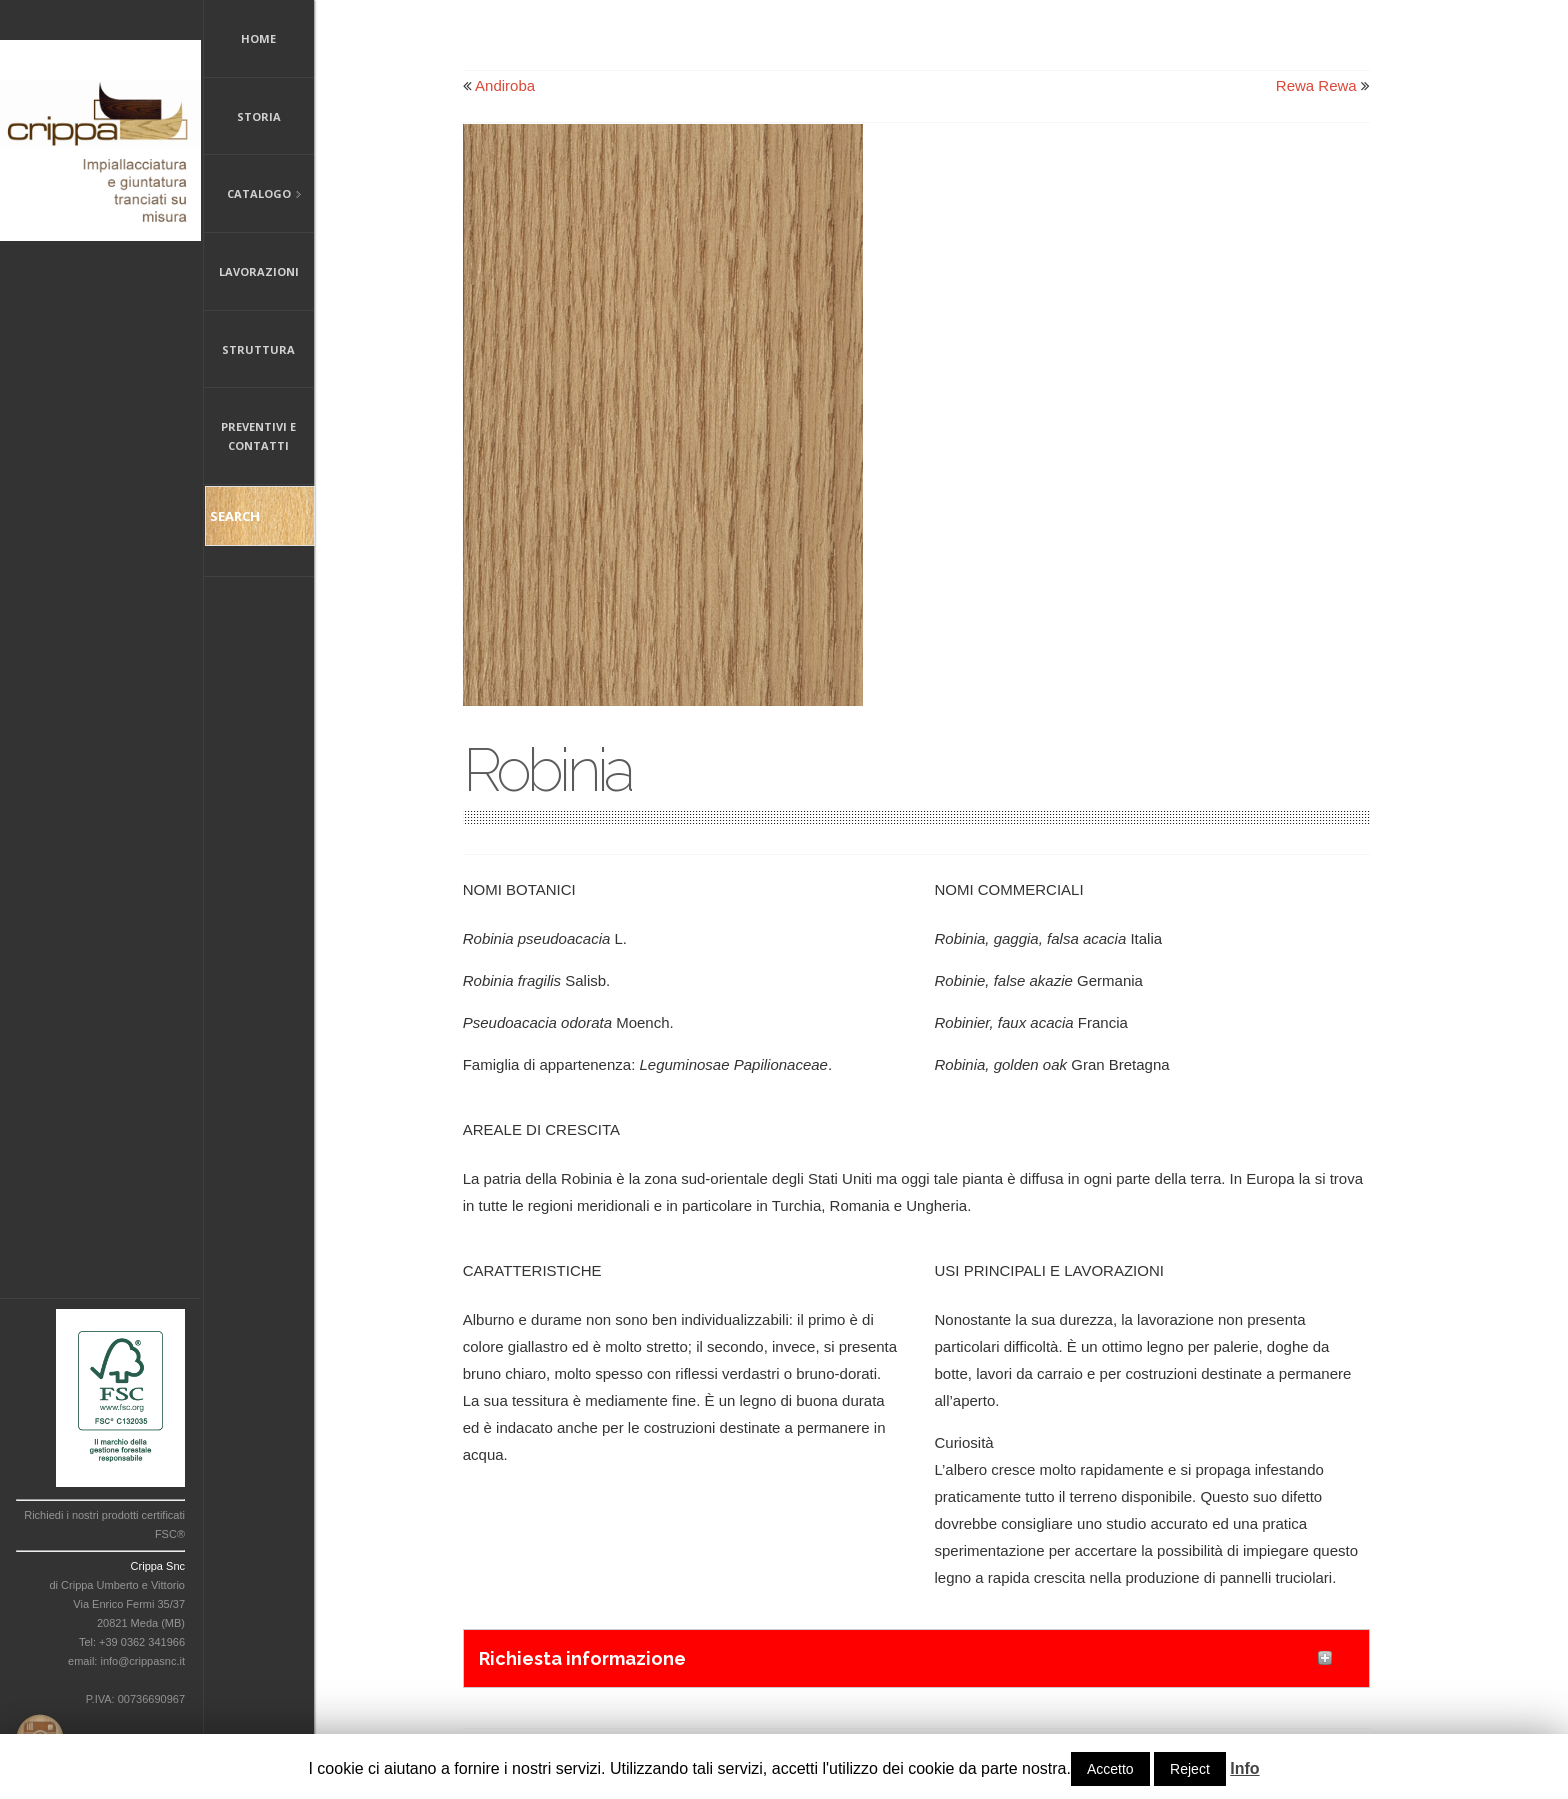 The image size is (1568, 1799). Describe the element at coordinates (1316, 85) in the screenshot. I see `Rewa Rewa` at that location.